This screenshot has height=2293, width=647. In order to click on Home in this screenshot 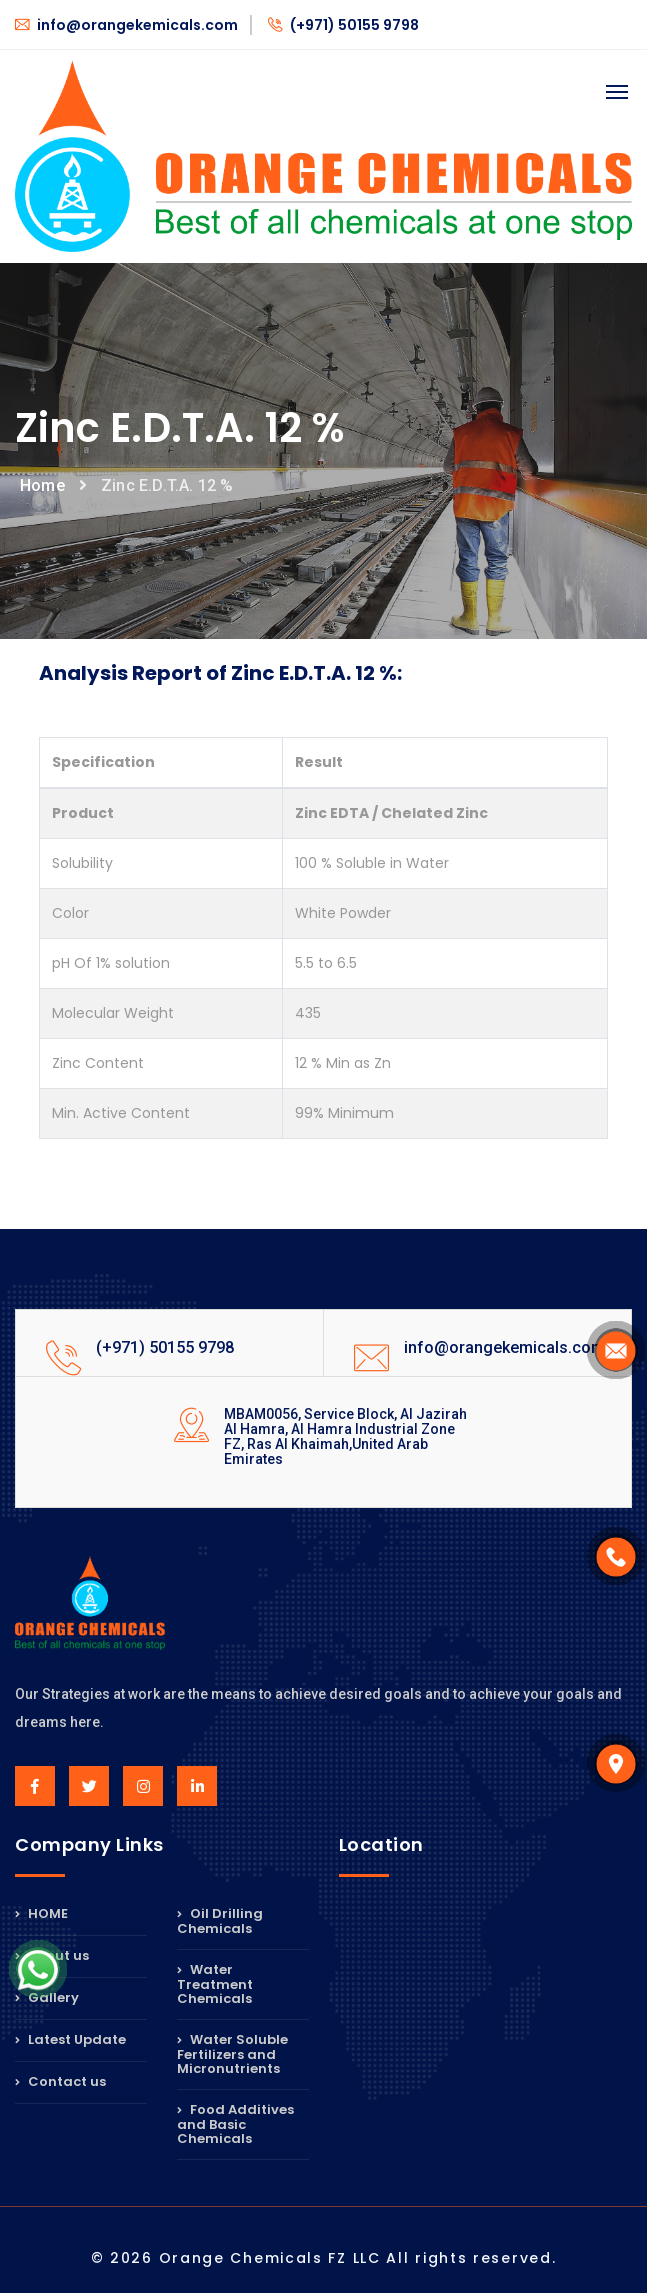, I will do `click(42, 485)`.